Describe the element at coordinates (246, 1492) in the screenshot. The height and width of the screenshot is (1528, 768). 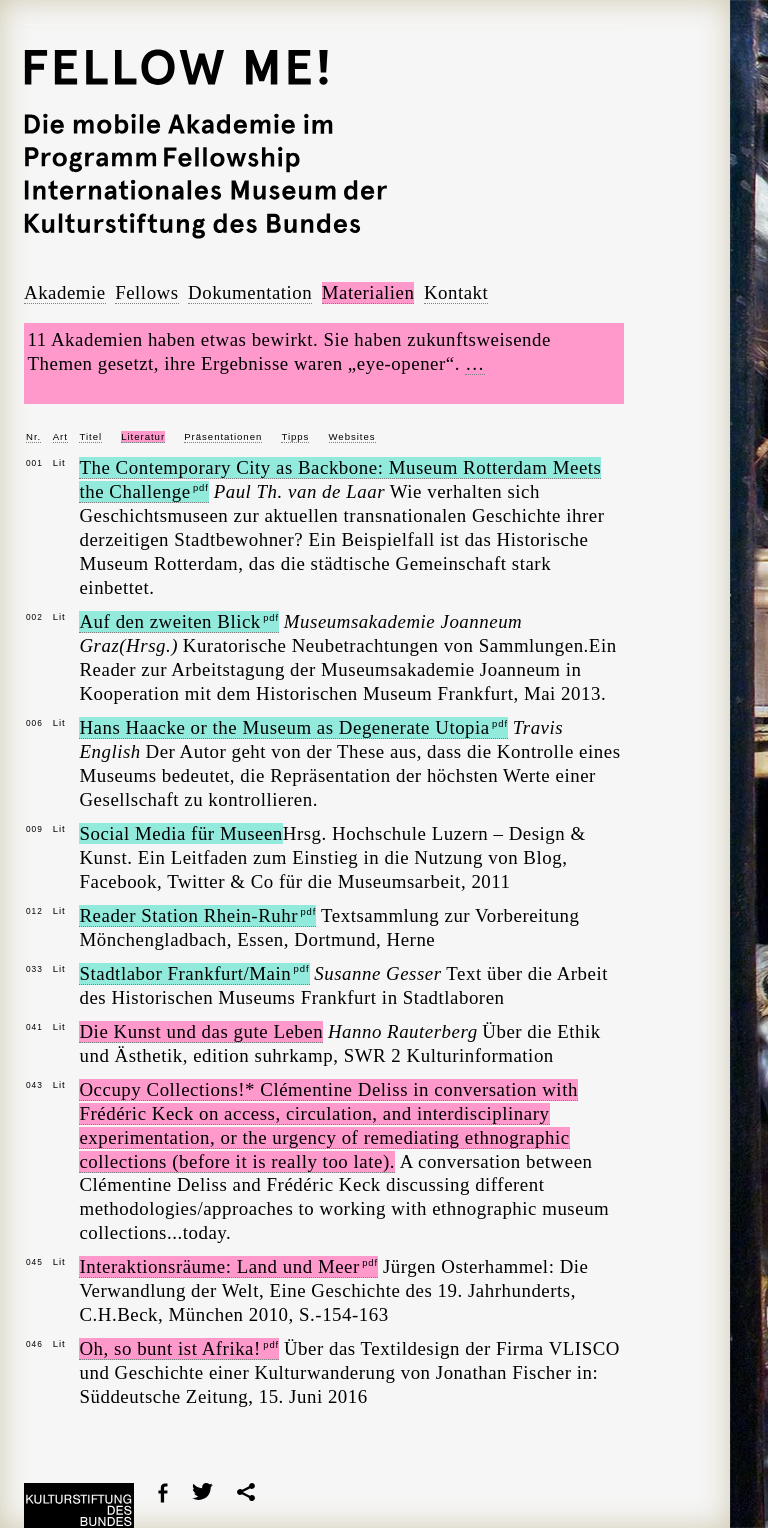
I see `share` at that location.